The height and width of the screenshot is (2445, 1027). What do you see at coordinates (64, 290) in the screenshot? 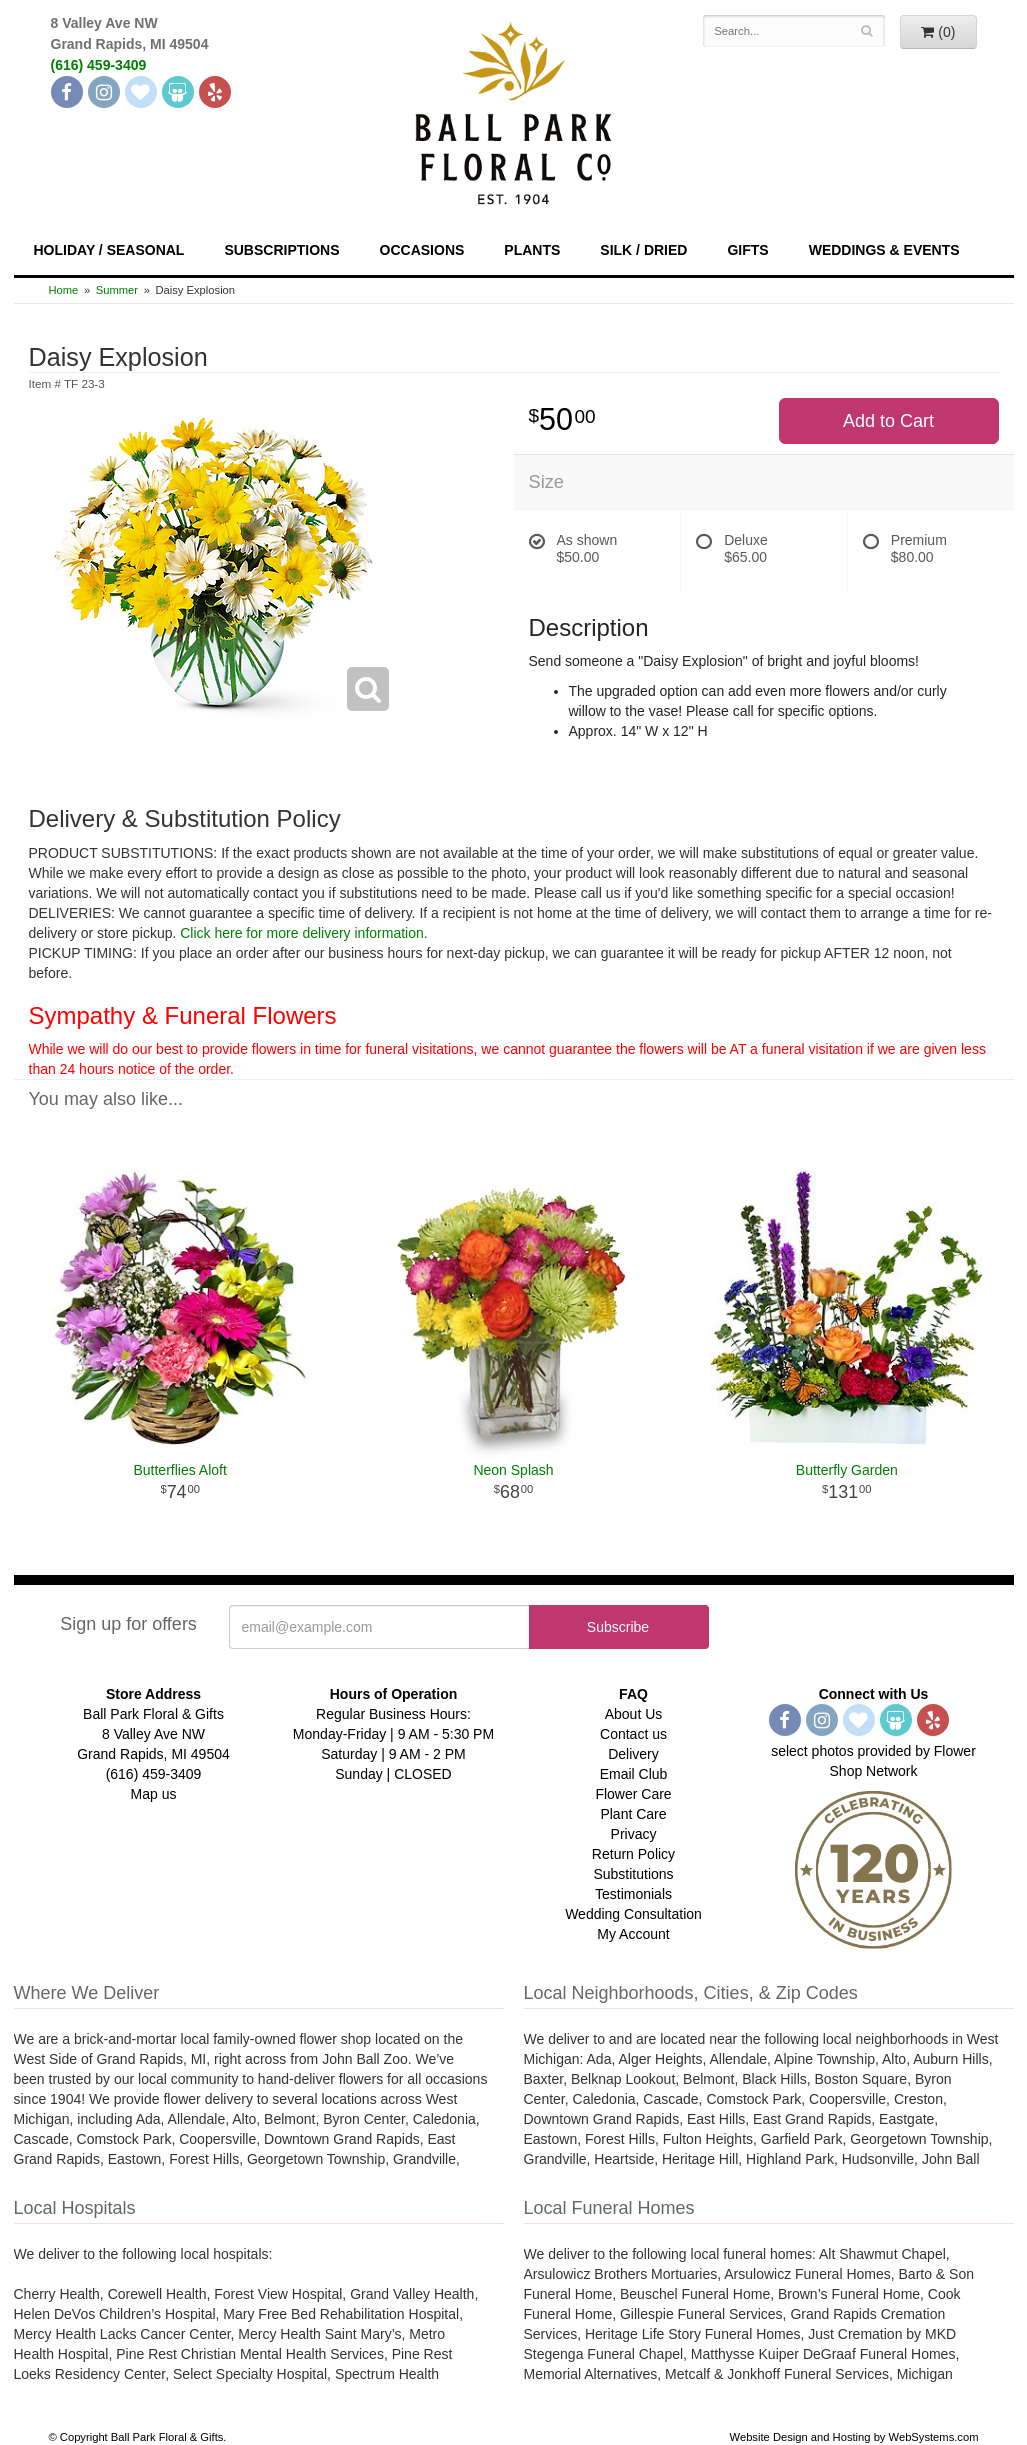
I see `Home` at bounding box center [64, 290].